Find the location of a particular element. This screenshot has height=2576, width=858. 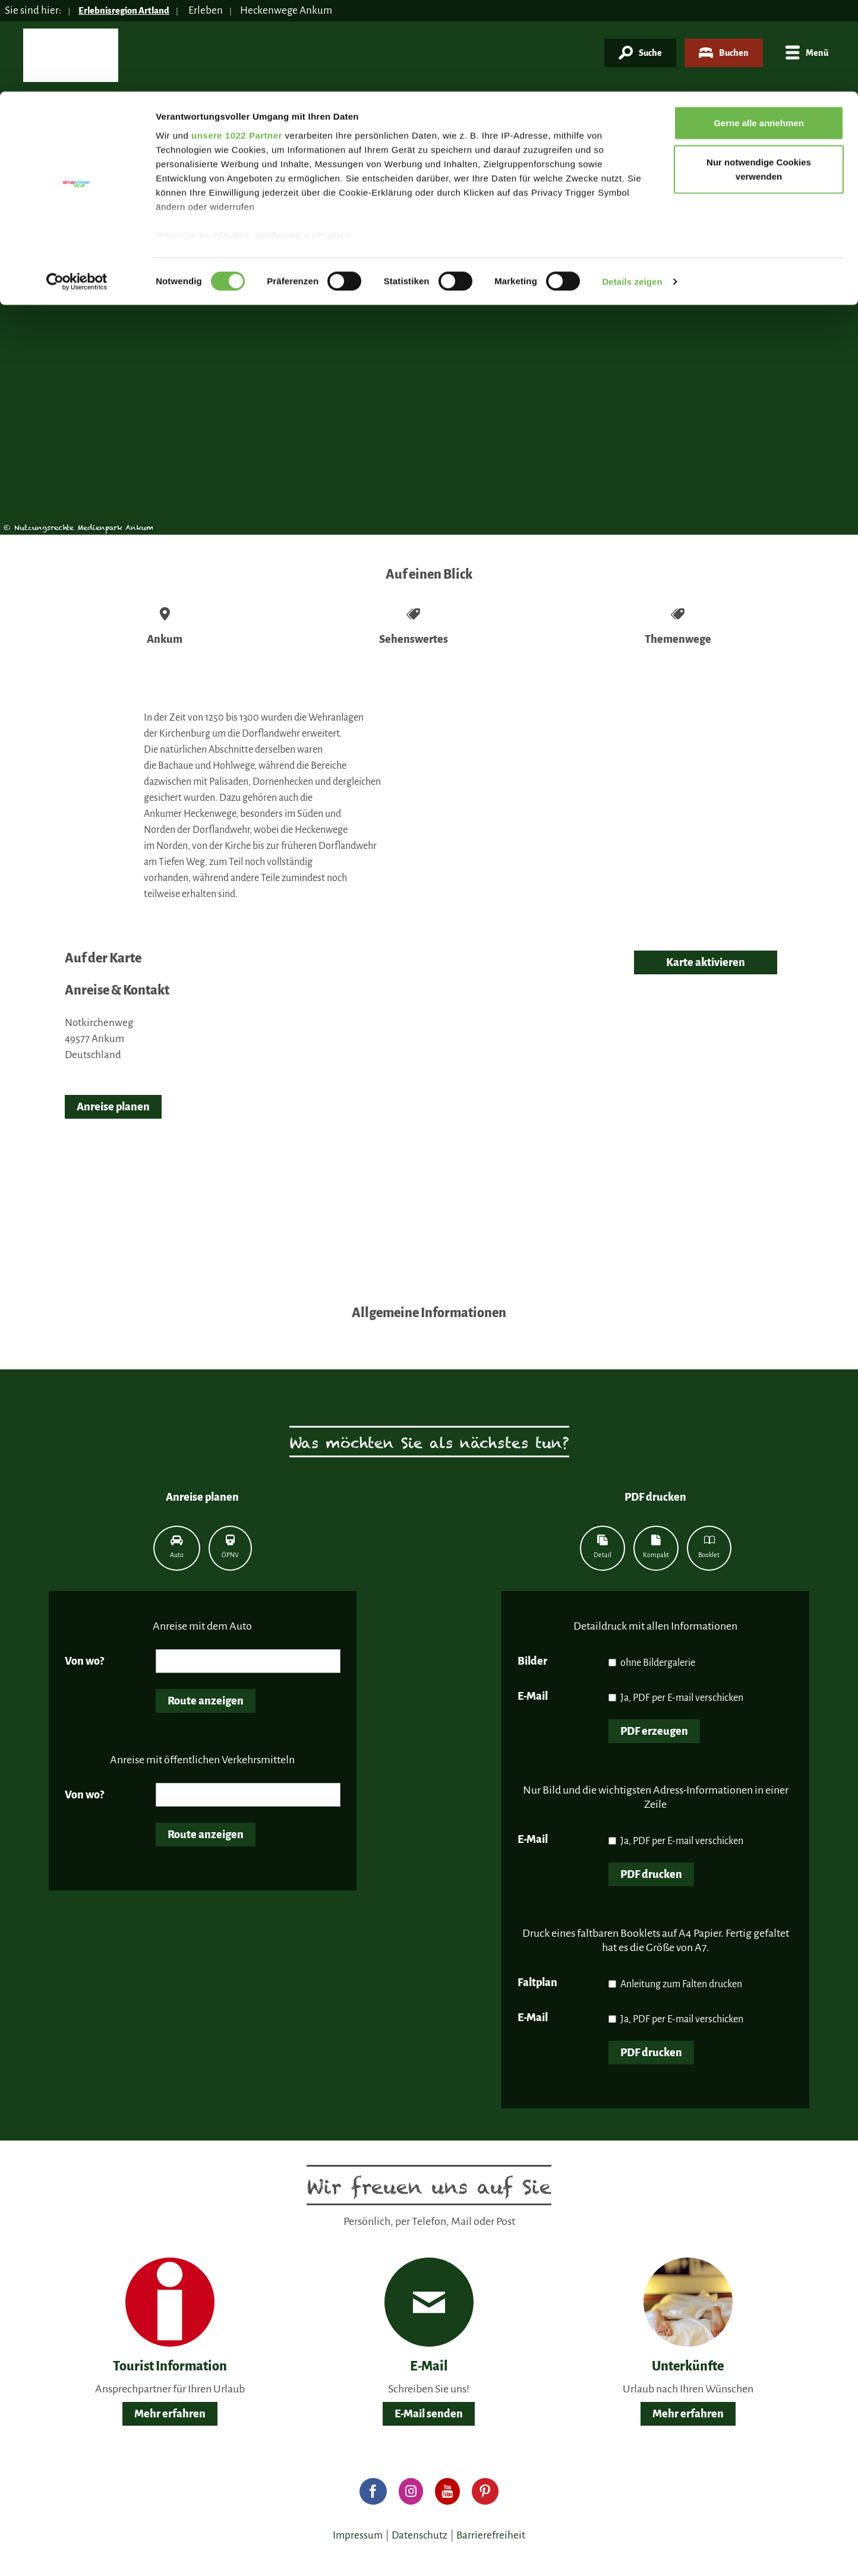

[Cookiebot von Usercentrics - öffnet in einem neuen Fenster] is located at coordinates (77, 190).